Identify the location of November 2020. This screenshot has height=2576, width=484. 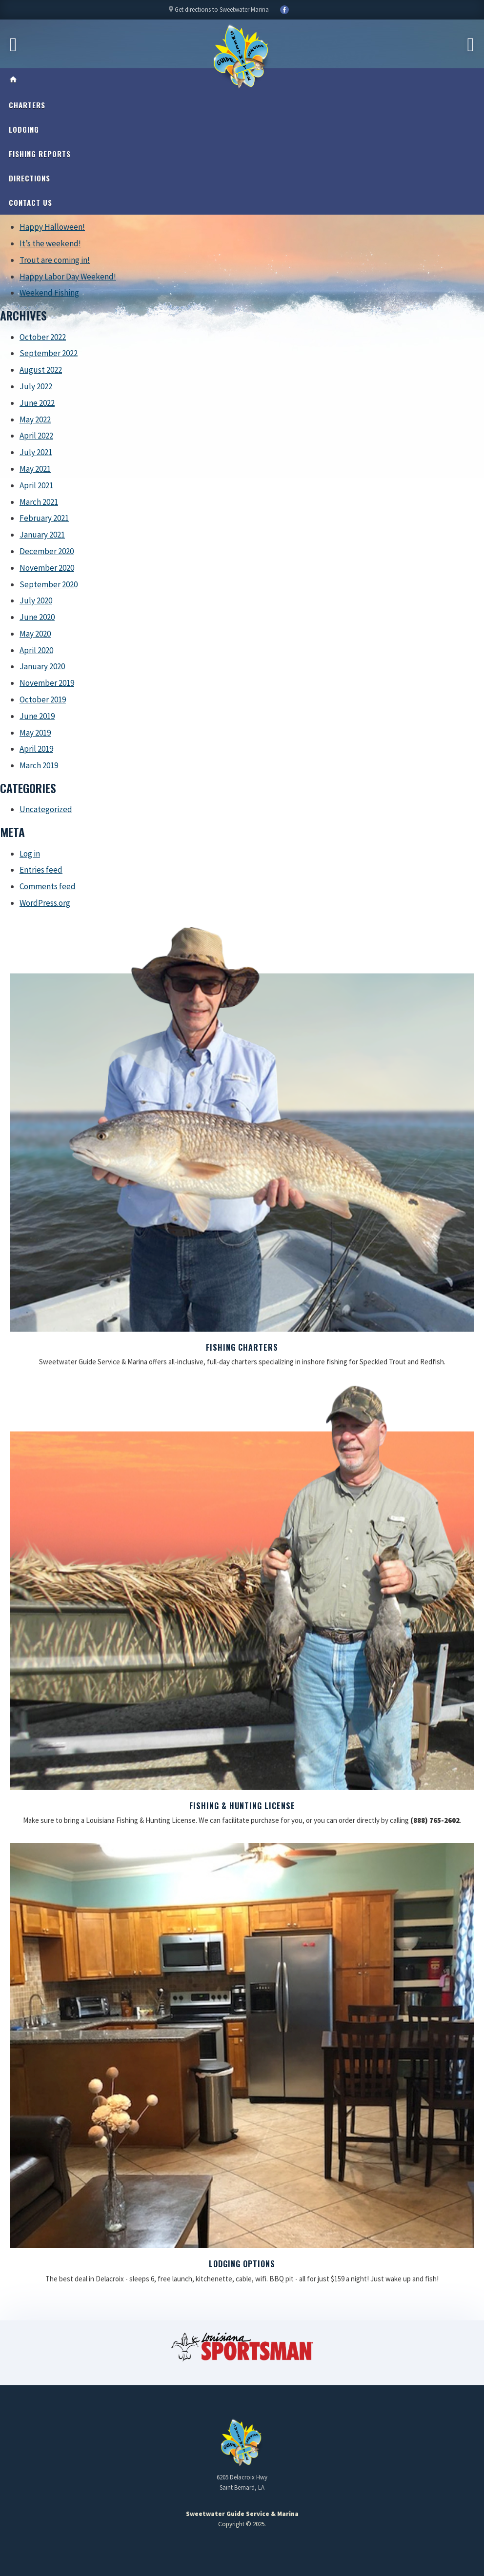
(47, 567).